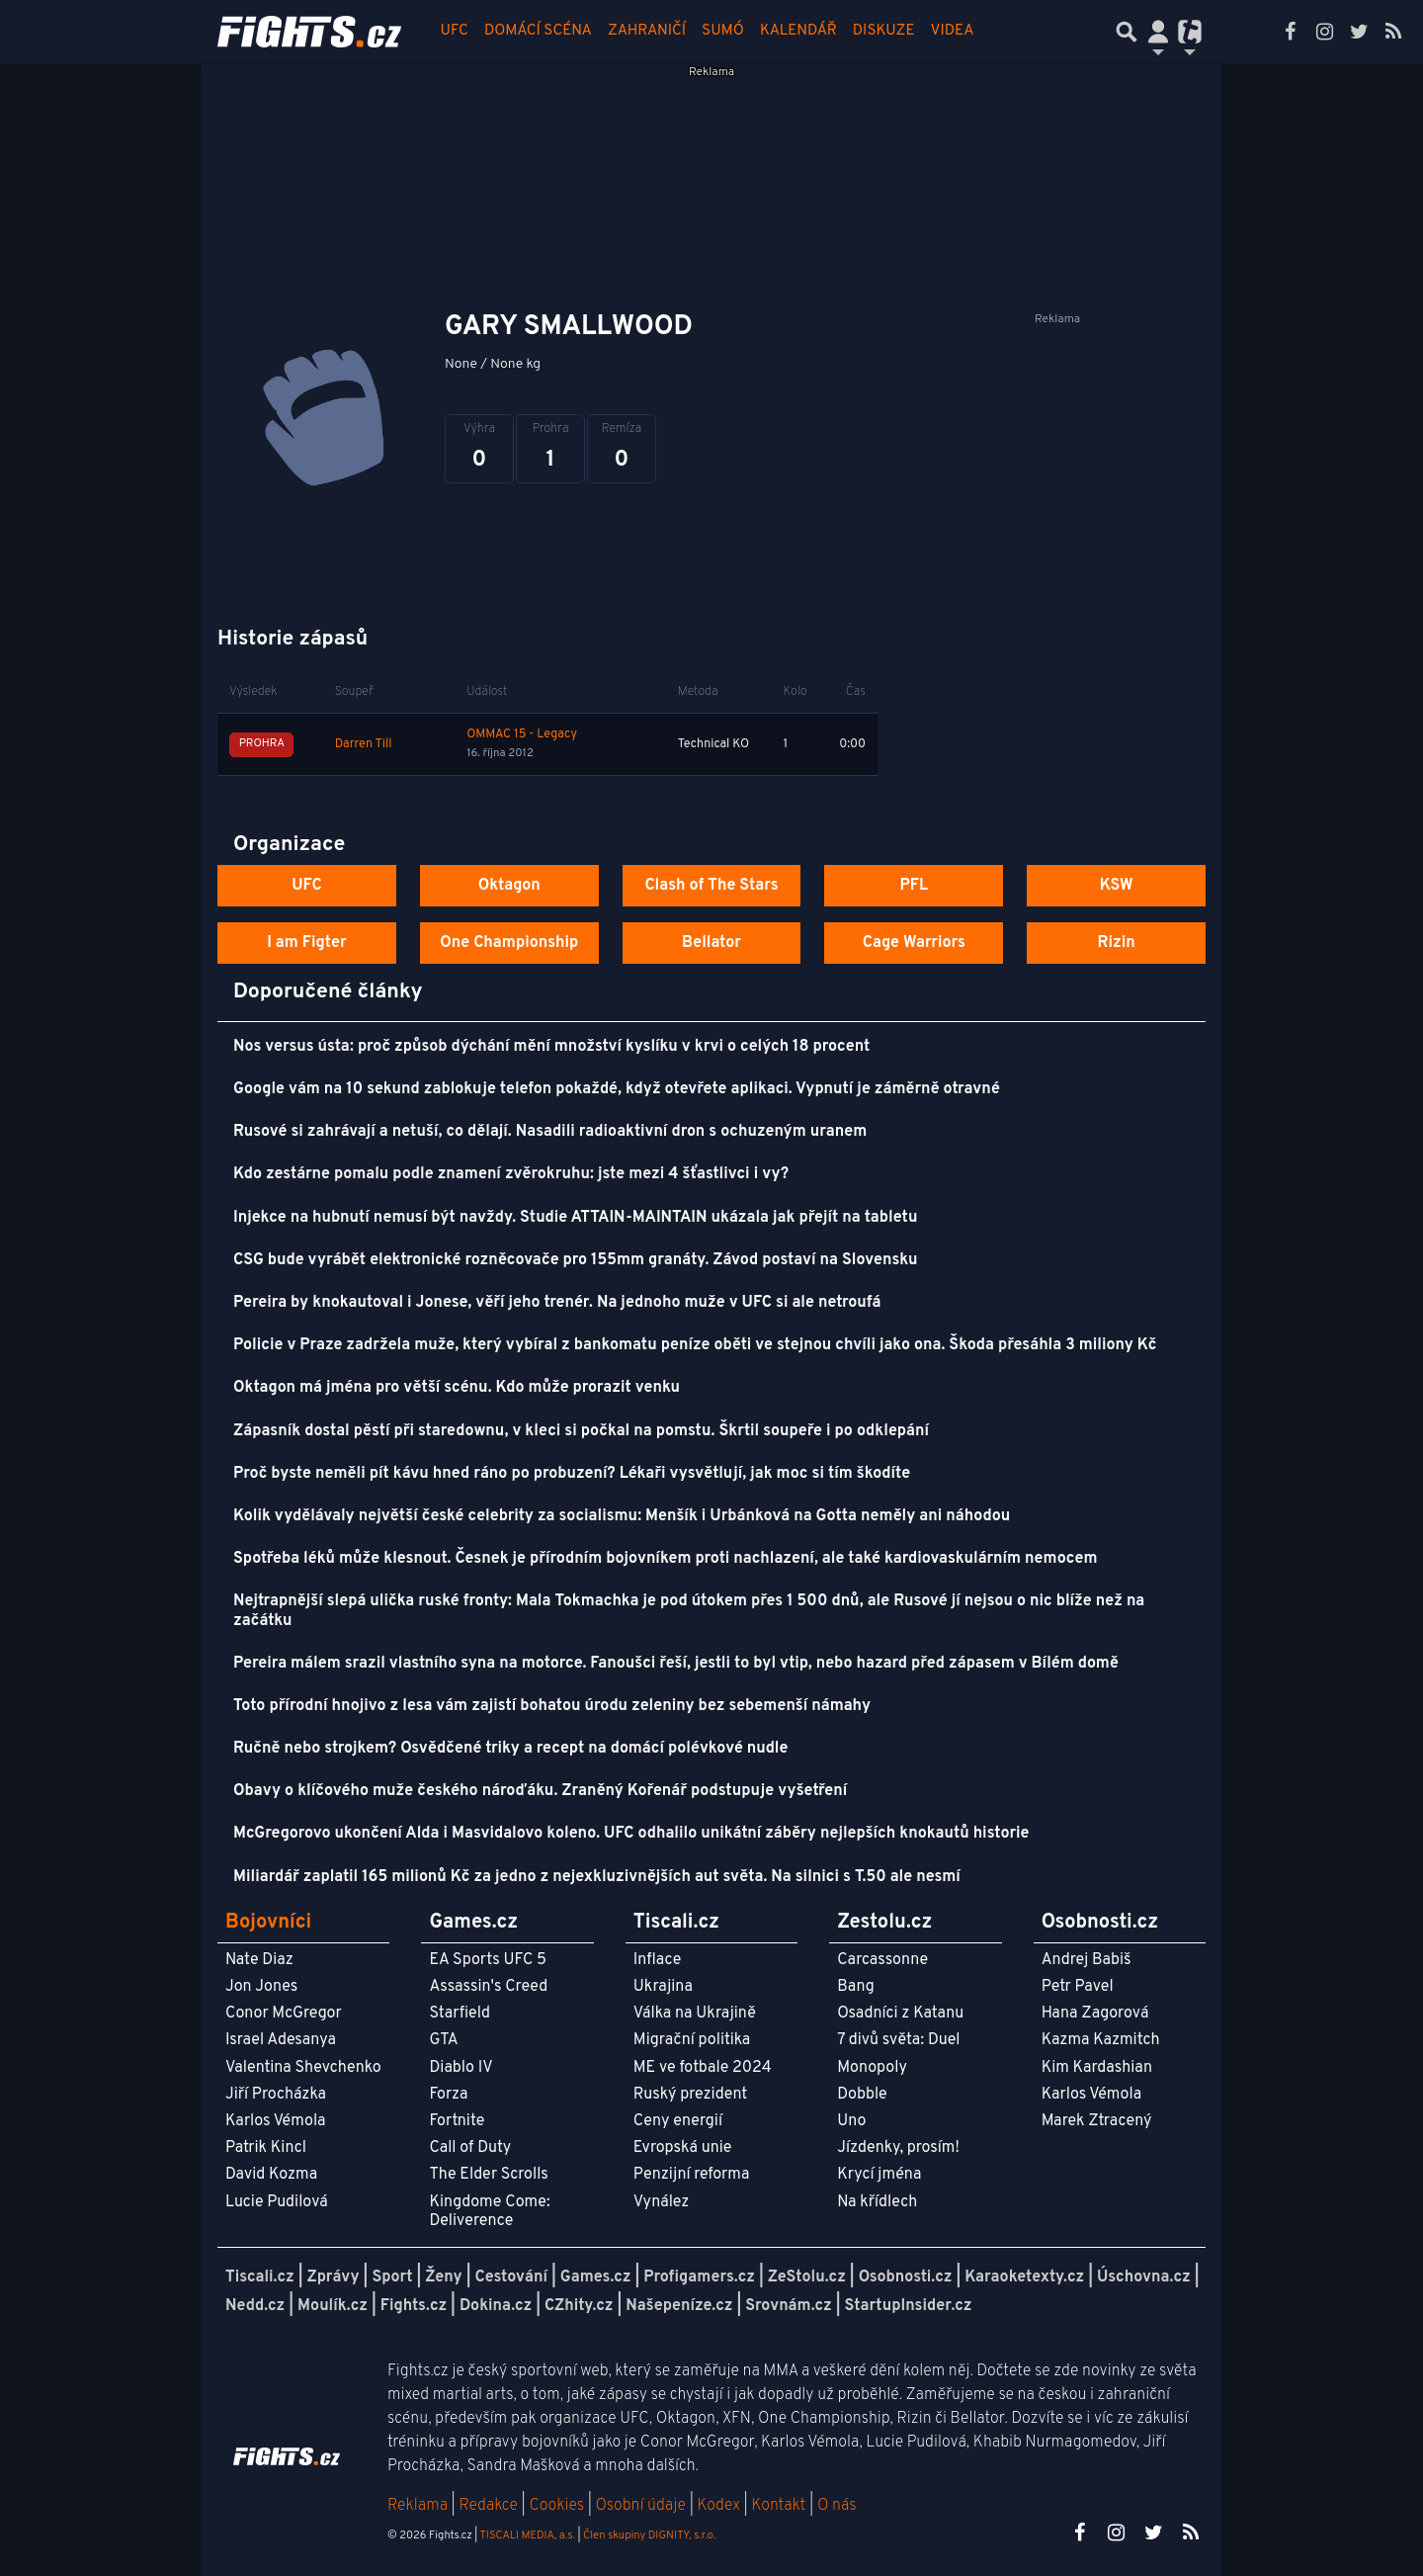 This screenshot has width=1423, height=2576. Describe the element at coordinates (647, 31) in the screenshot. I see `Zahraničí` at that location.